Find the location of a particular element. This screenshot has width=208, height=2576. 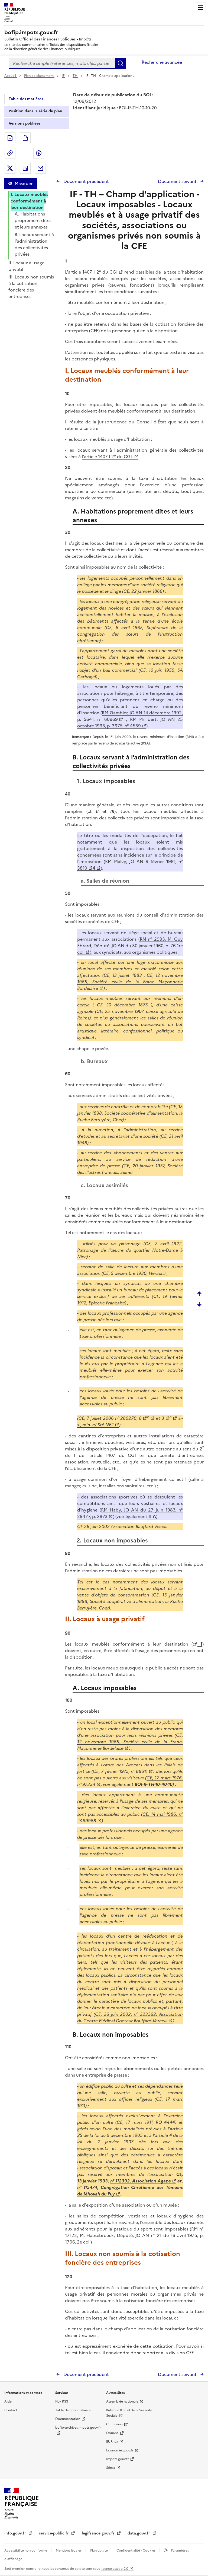

Documentation [Documentation - nouvelle fenêtre] is located at coordinates (67, 2418).